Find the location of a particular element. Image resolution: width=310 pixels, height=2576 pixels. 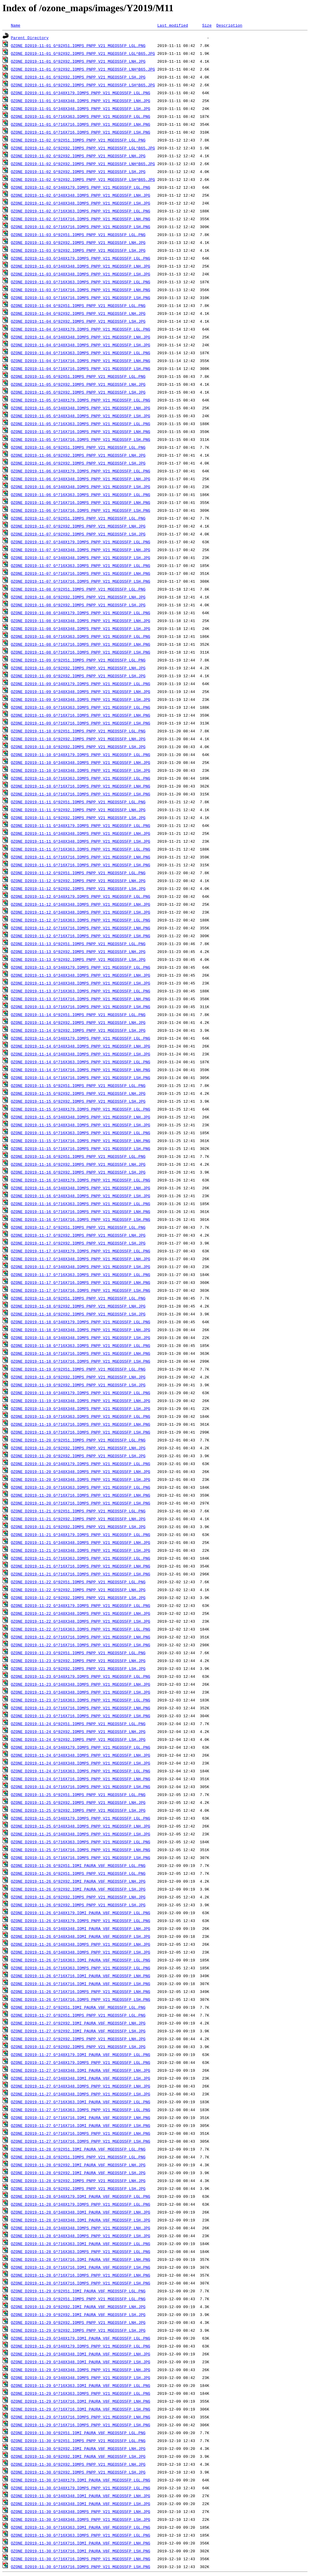

OZONE_D2019-11-23_G^348X348.IOMPS_PNPP_V21_MGEOS5FP_LNH.JPG is located at coordinates (80, 1684).